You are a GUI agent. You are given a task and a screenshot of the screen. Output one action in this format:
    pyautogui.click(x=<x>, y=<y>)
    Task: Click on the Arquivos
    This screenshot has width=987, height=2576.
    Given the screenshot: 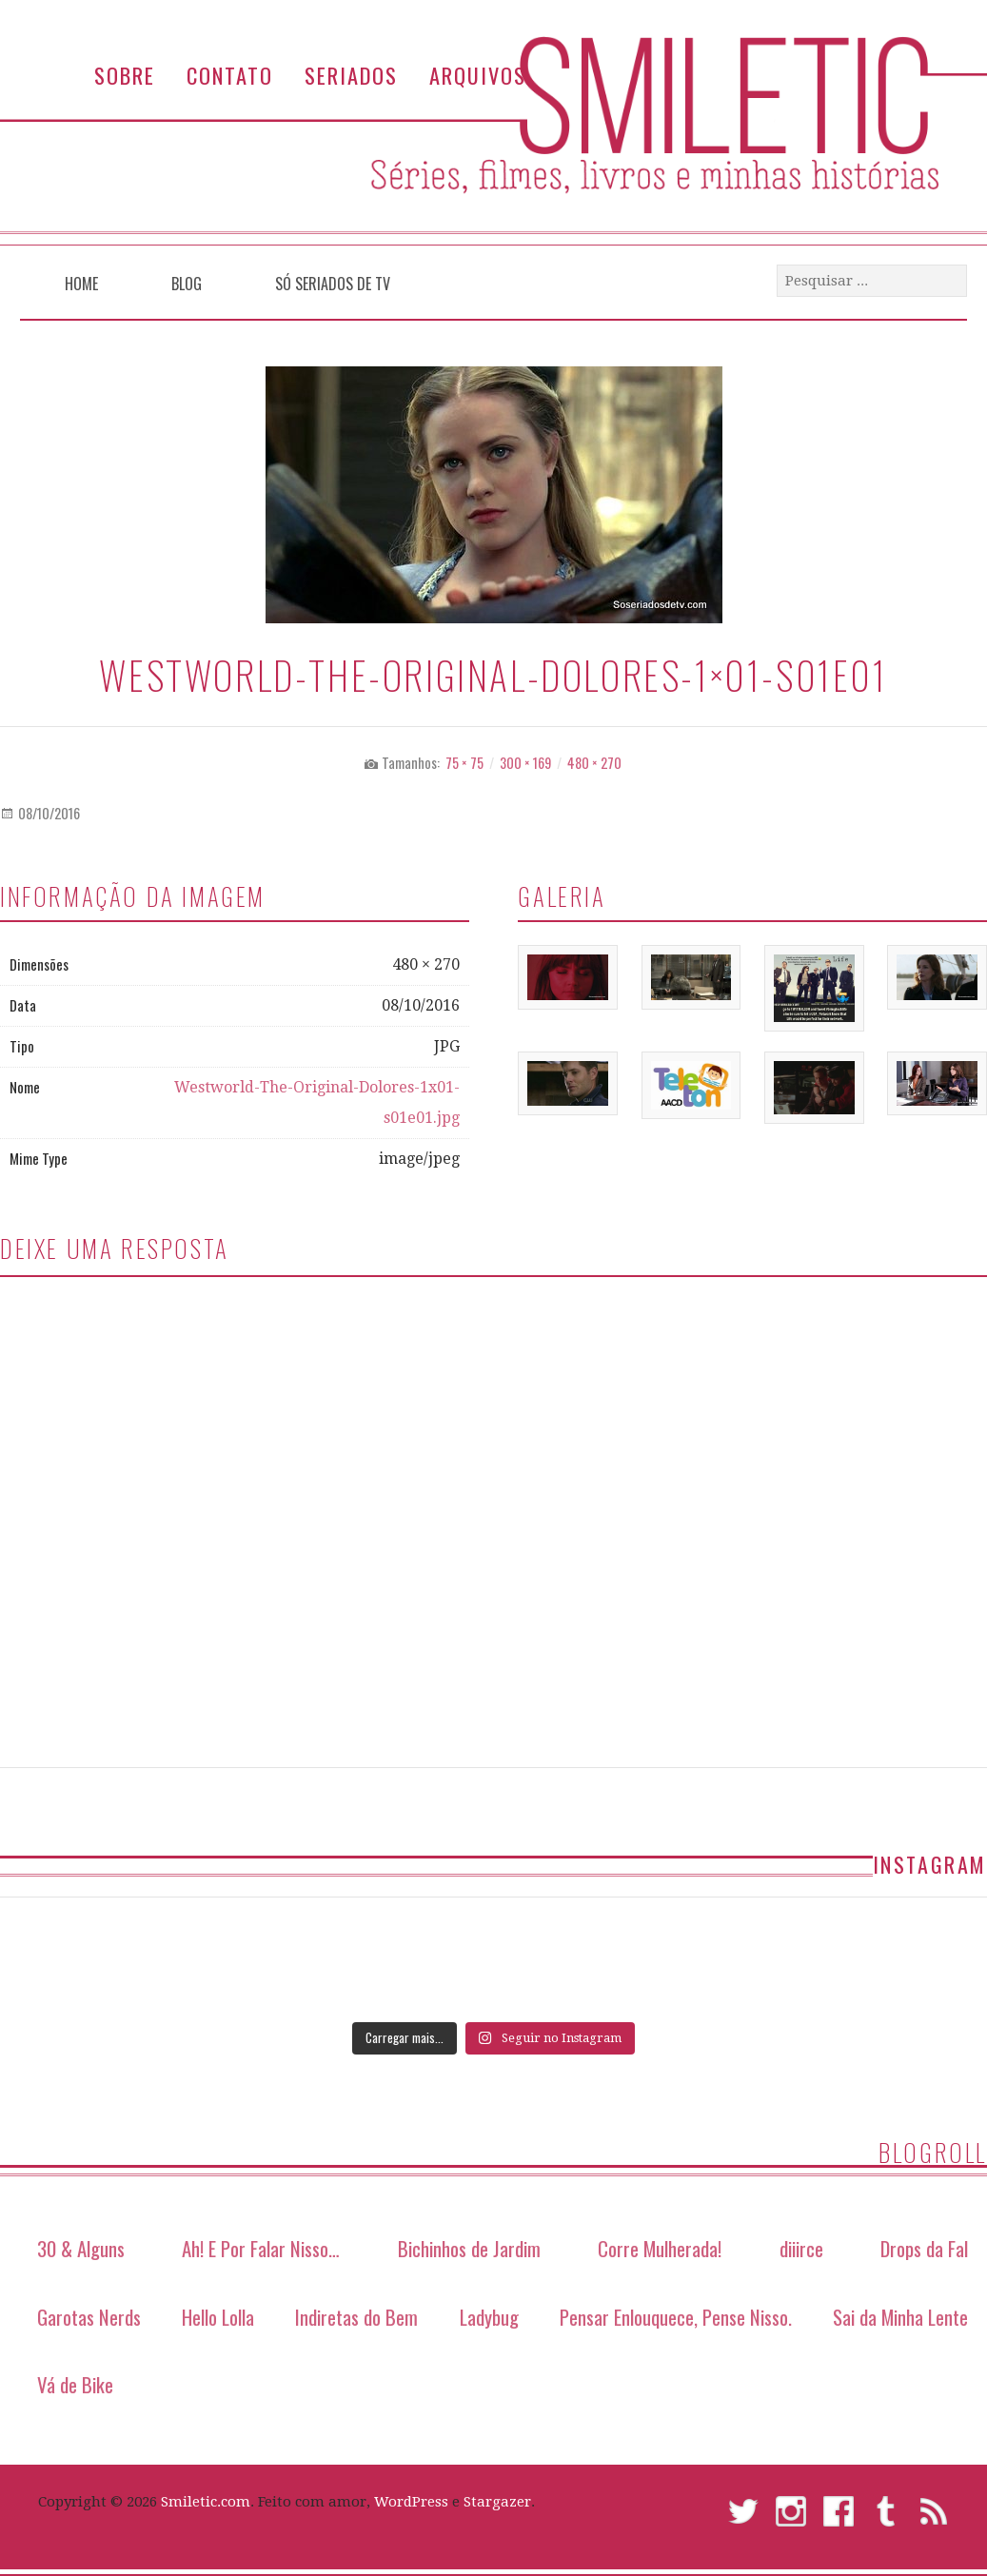 What is the action you would take?
    pyautogui.click(x=477, y=74)
    